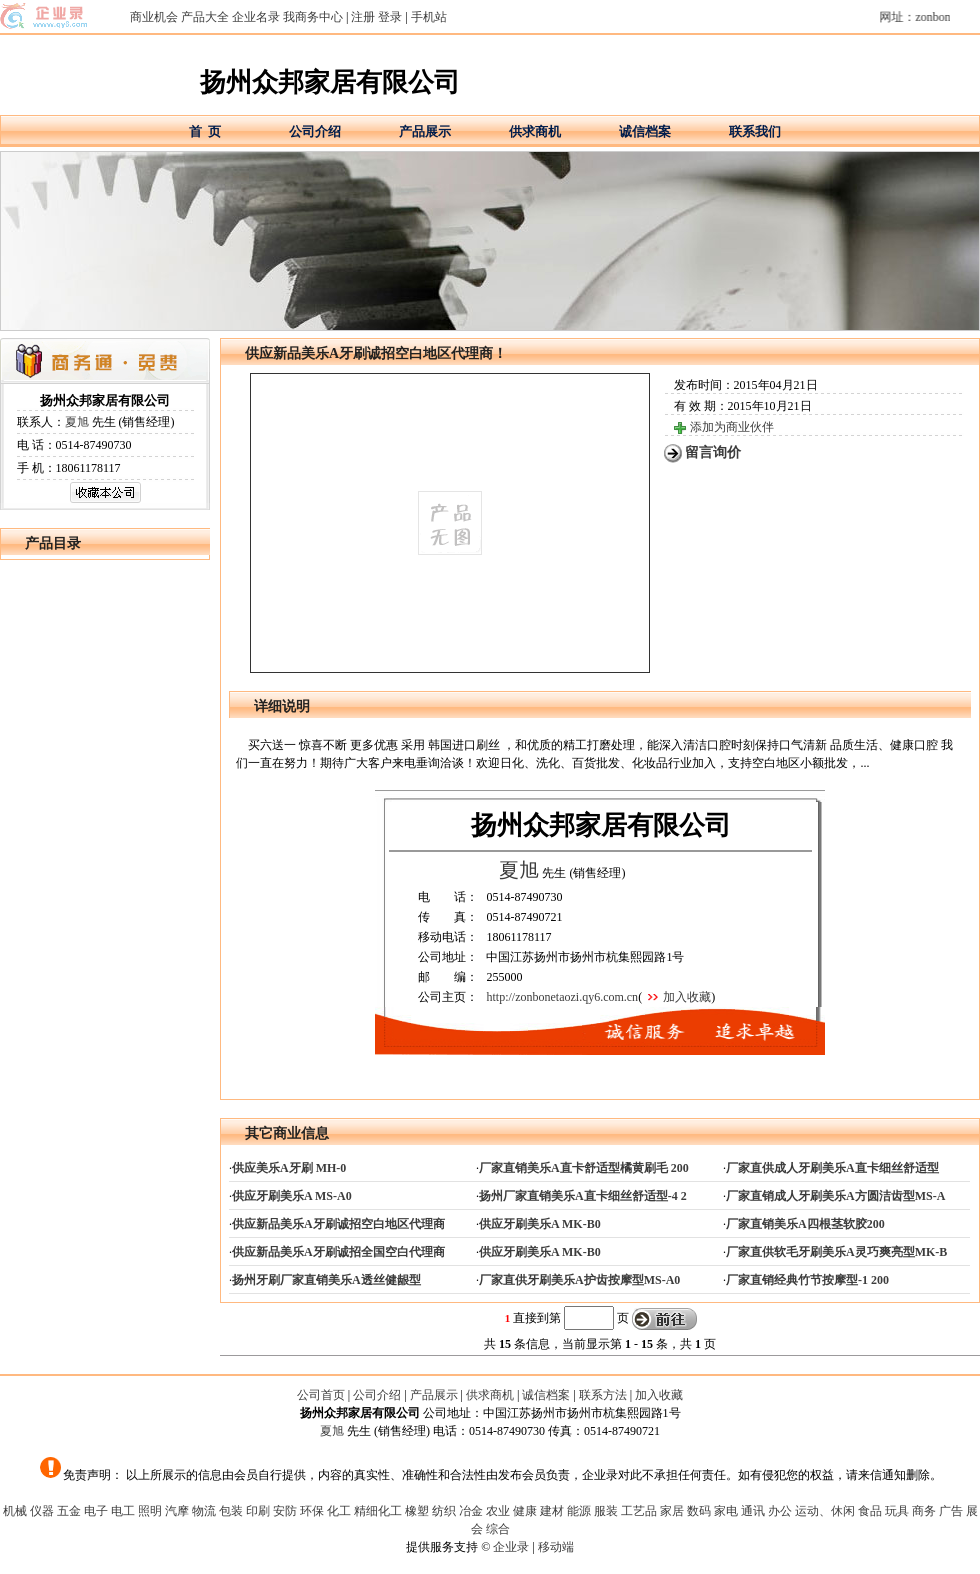 The image size is (980, 1574). Describe the element at coordinates (606, 1511) in the screenshot. I see `服装` at that location.